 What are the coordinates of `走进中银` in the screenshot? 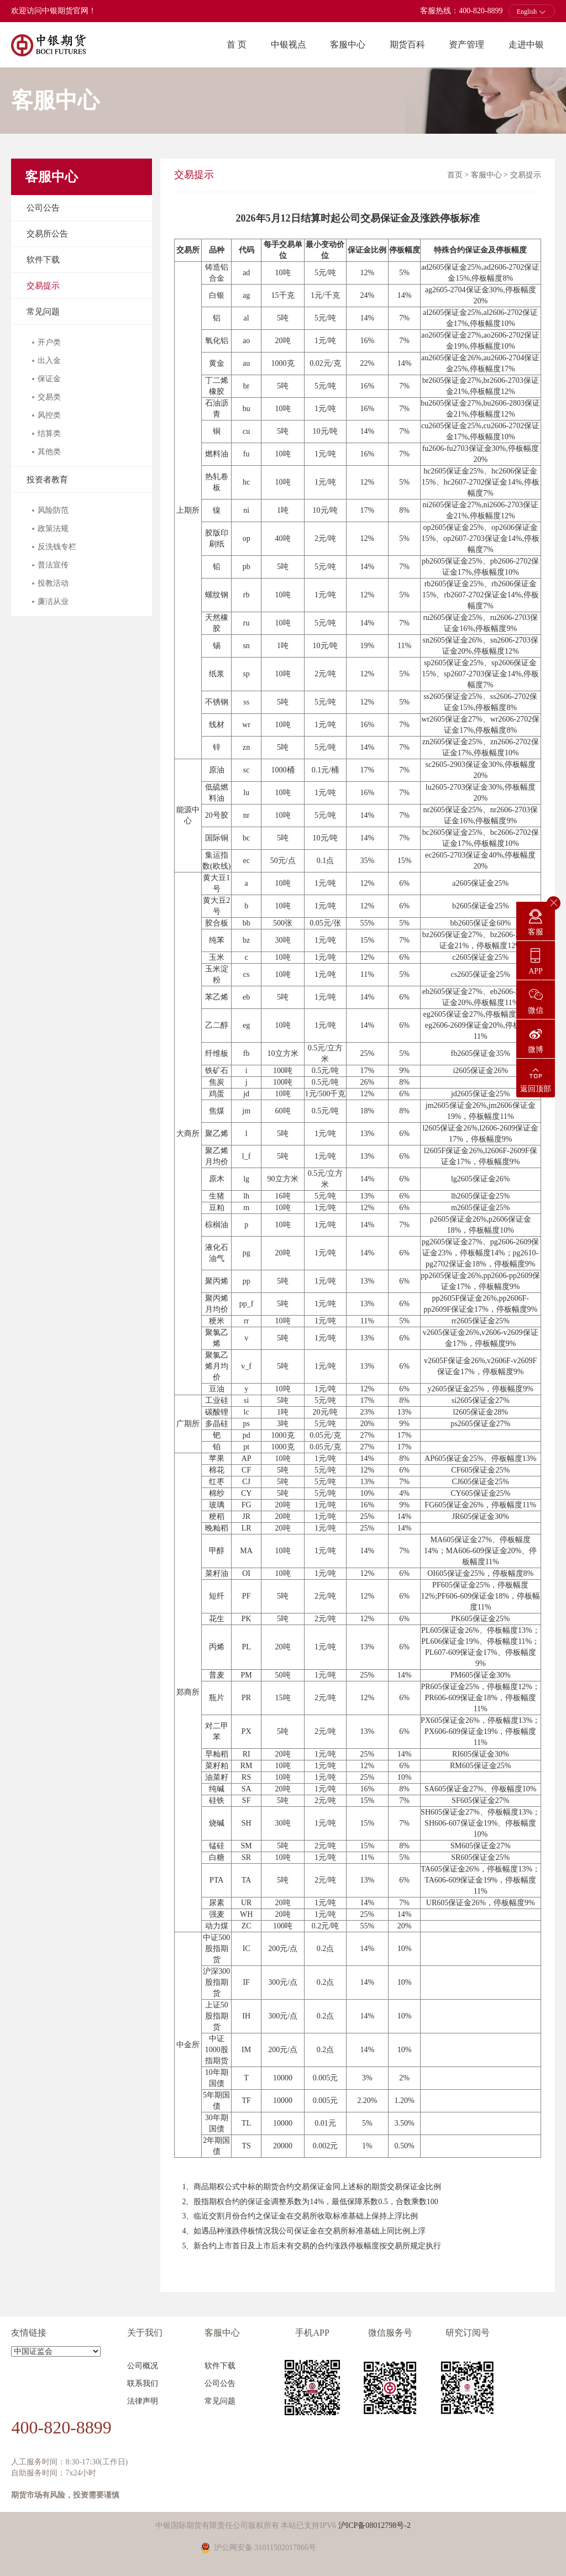 It's located at (526, 44).